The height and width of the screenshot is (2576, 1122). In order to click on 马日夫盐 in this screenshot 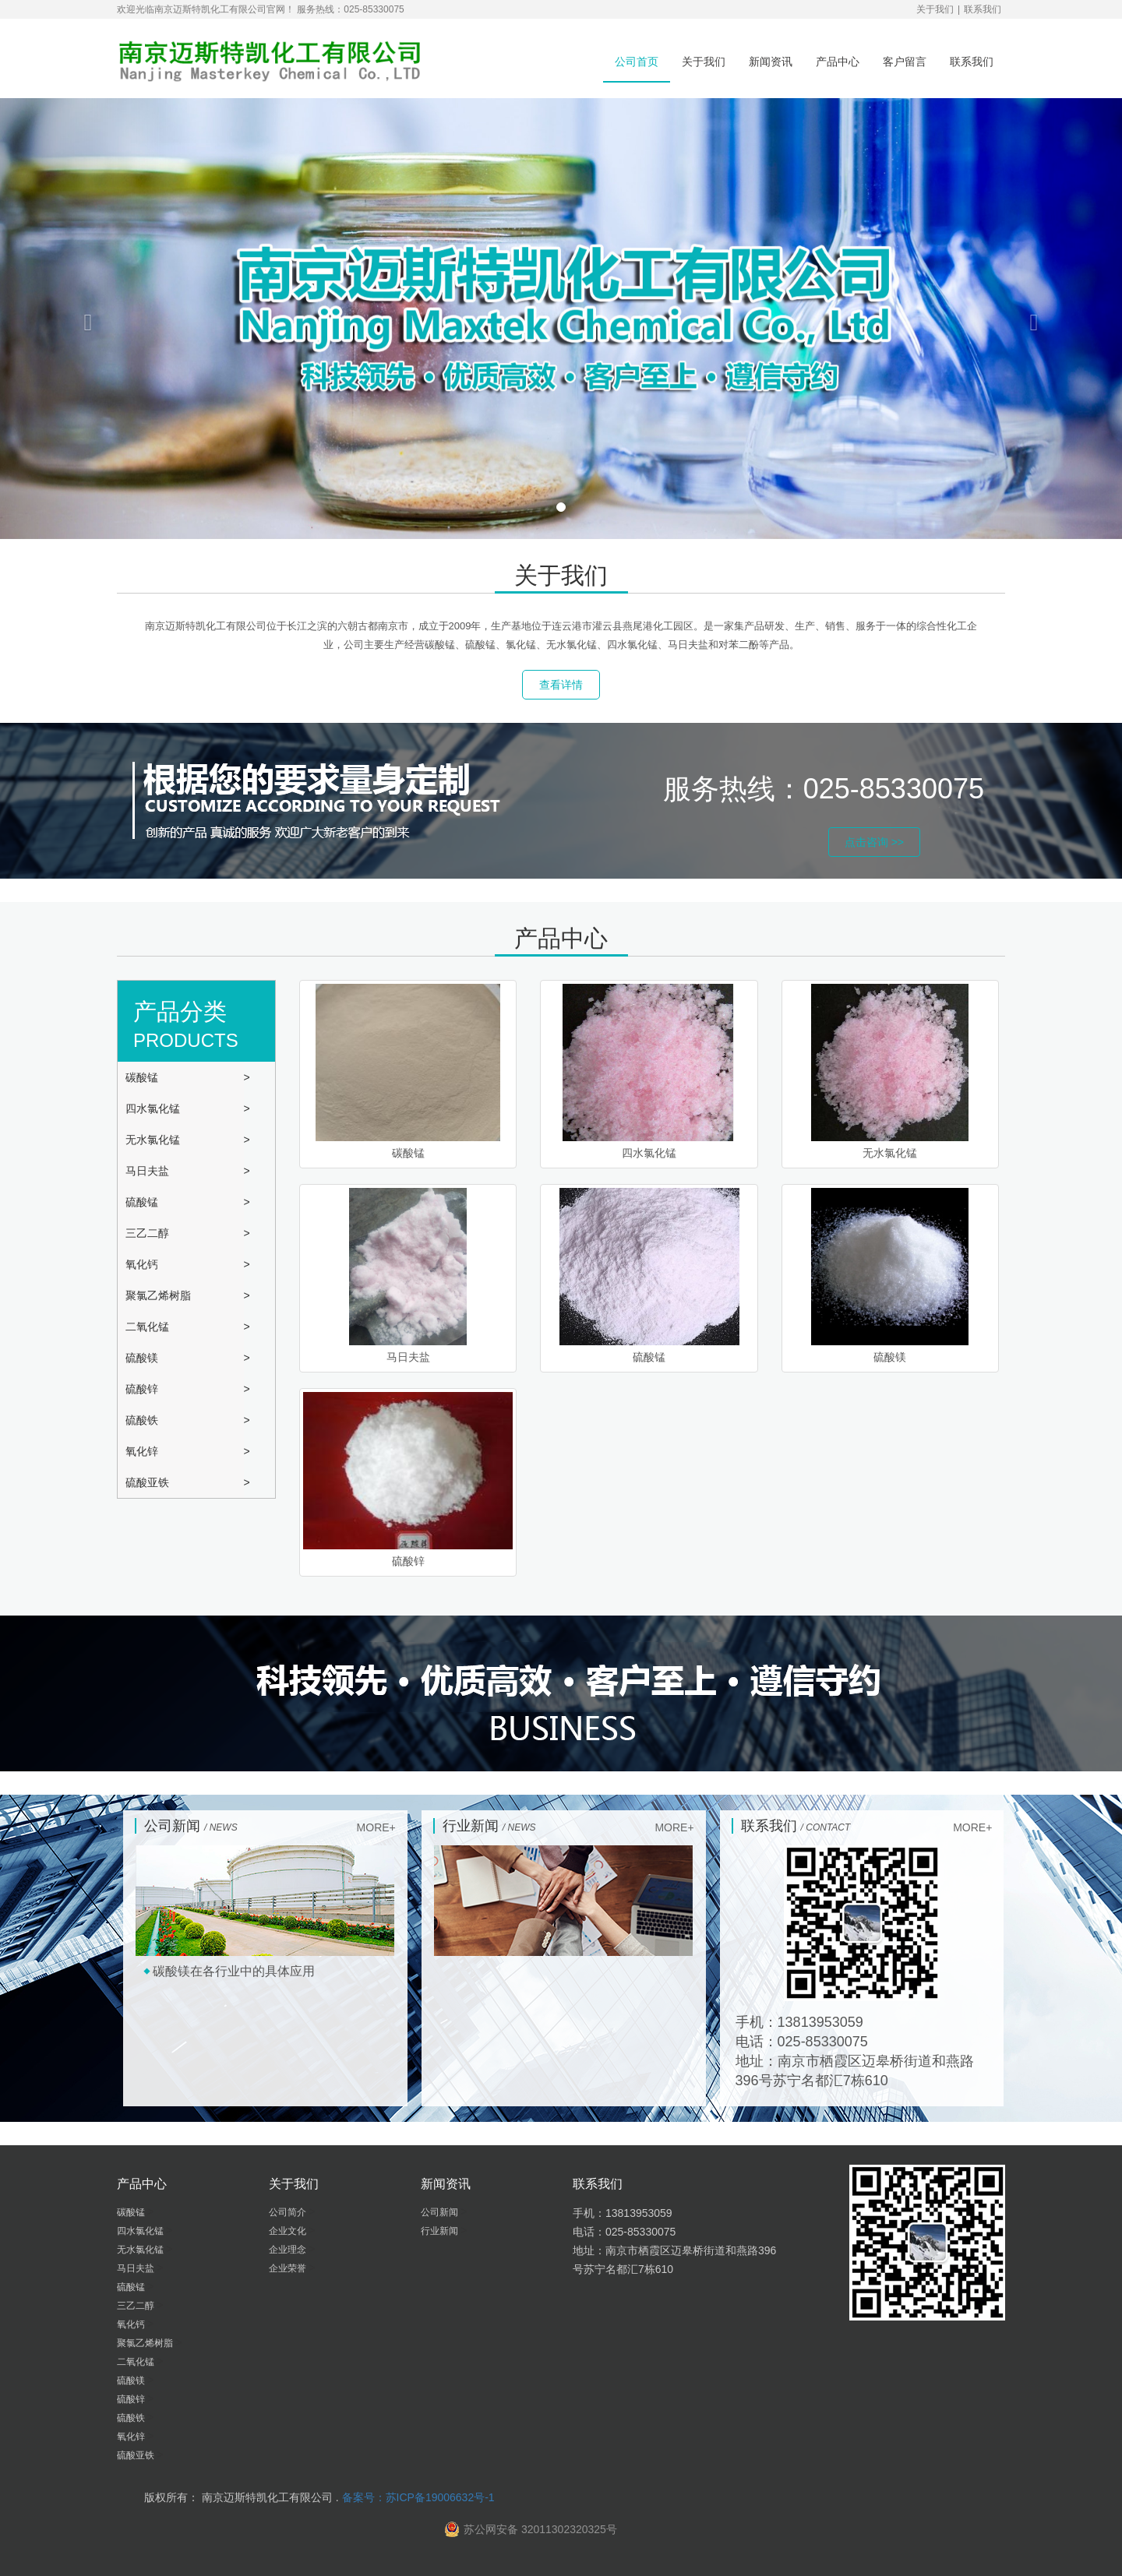, I will do `click(148, 1171)`.